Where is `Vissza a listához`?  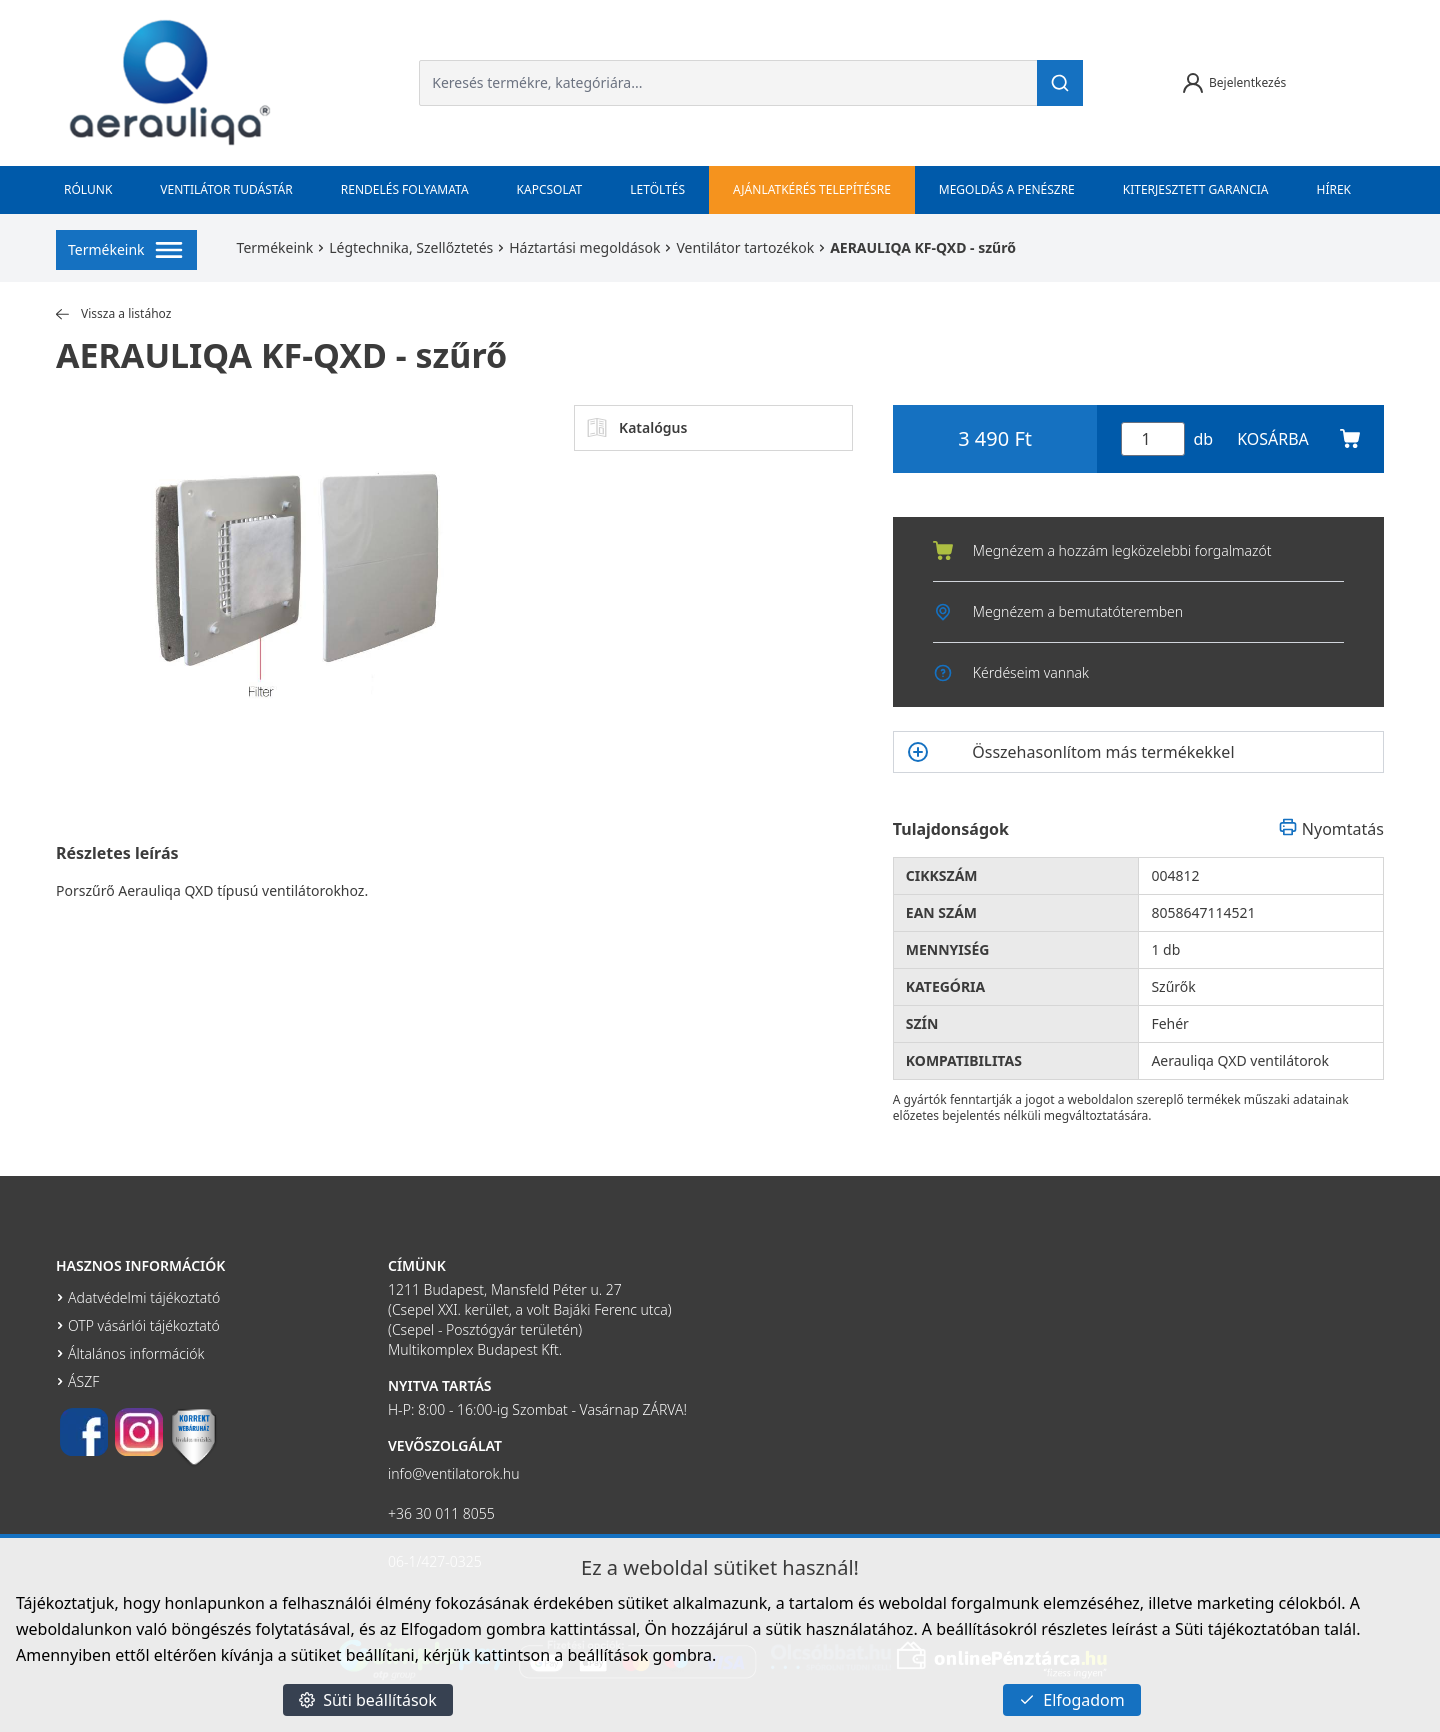 Vissza a listához is located at coordinates (113, 314).